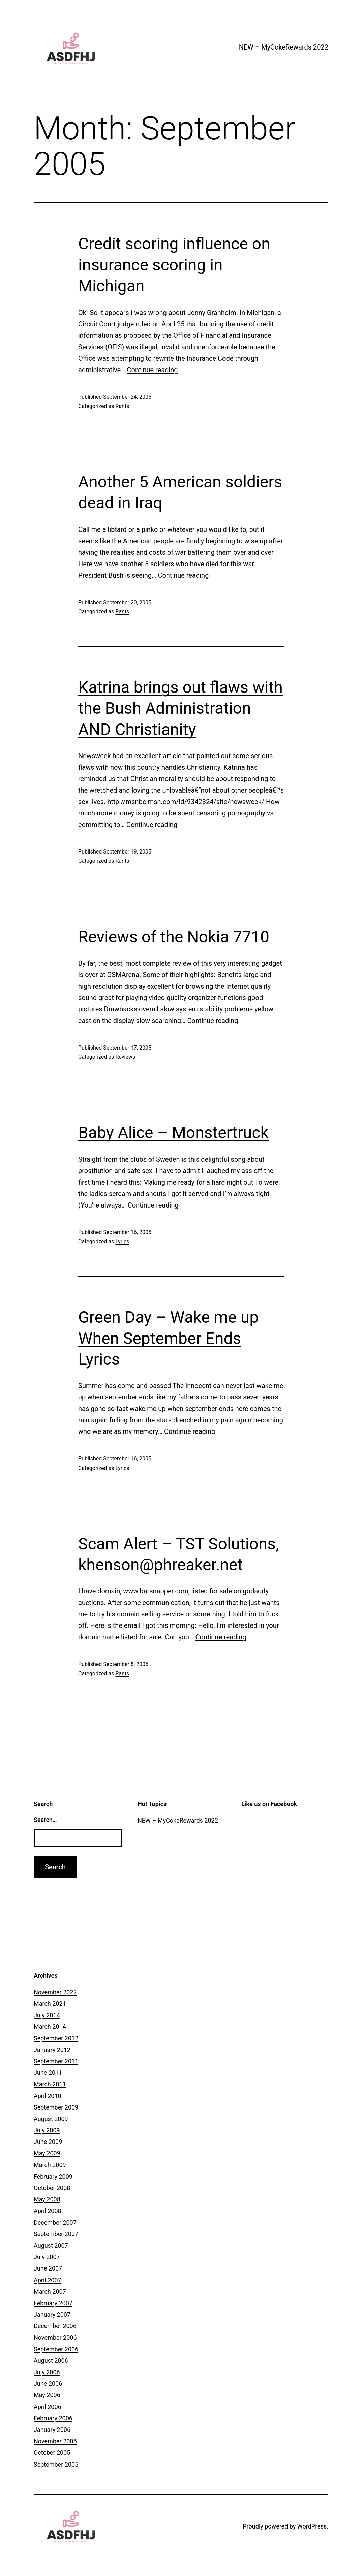  Describe the element at coordinates (47, 2406) in the screenshot. I see `April 2006` at that location.